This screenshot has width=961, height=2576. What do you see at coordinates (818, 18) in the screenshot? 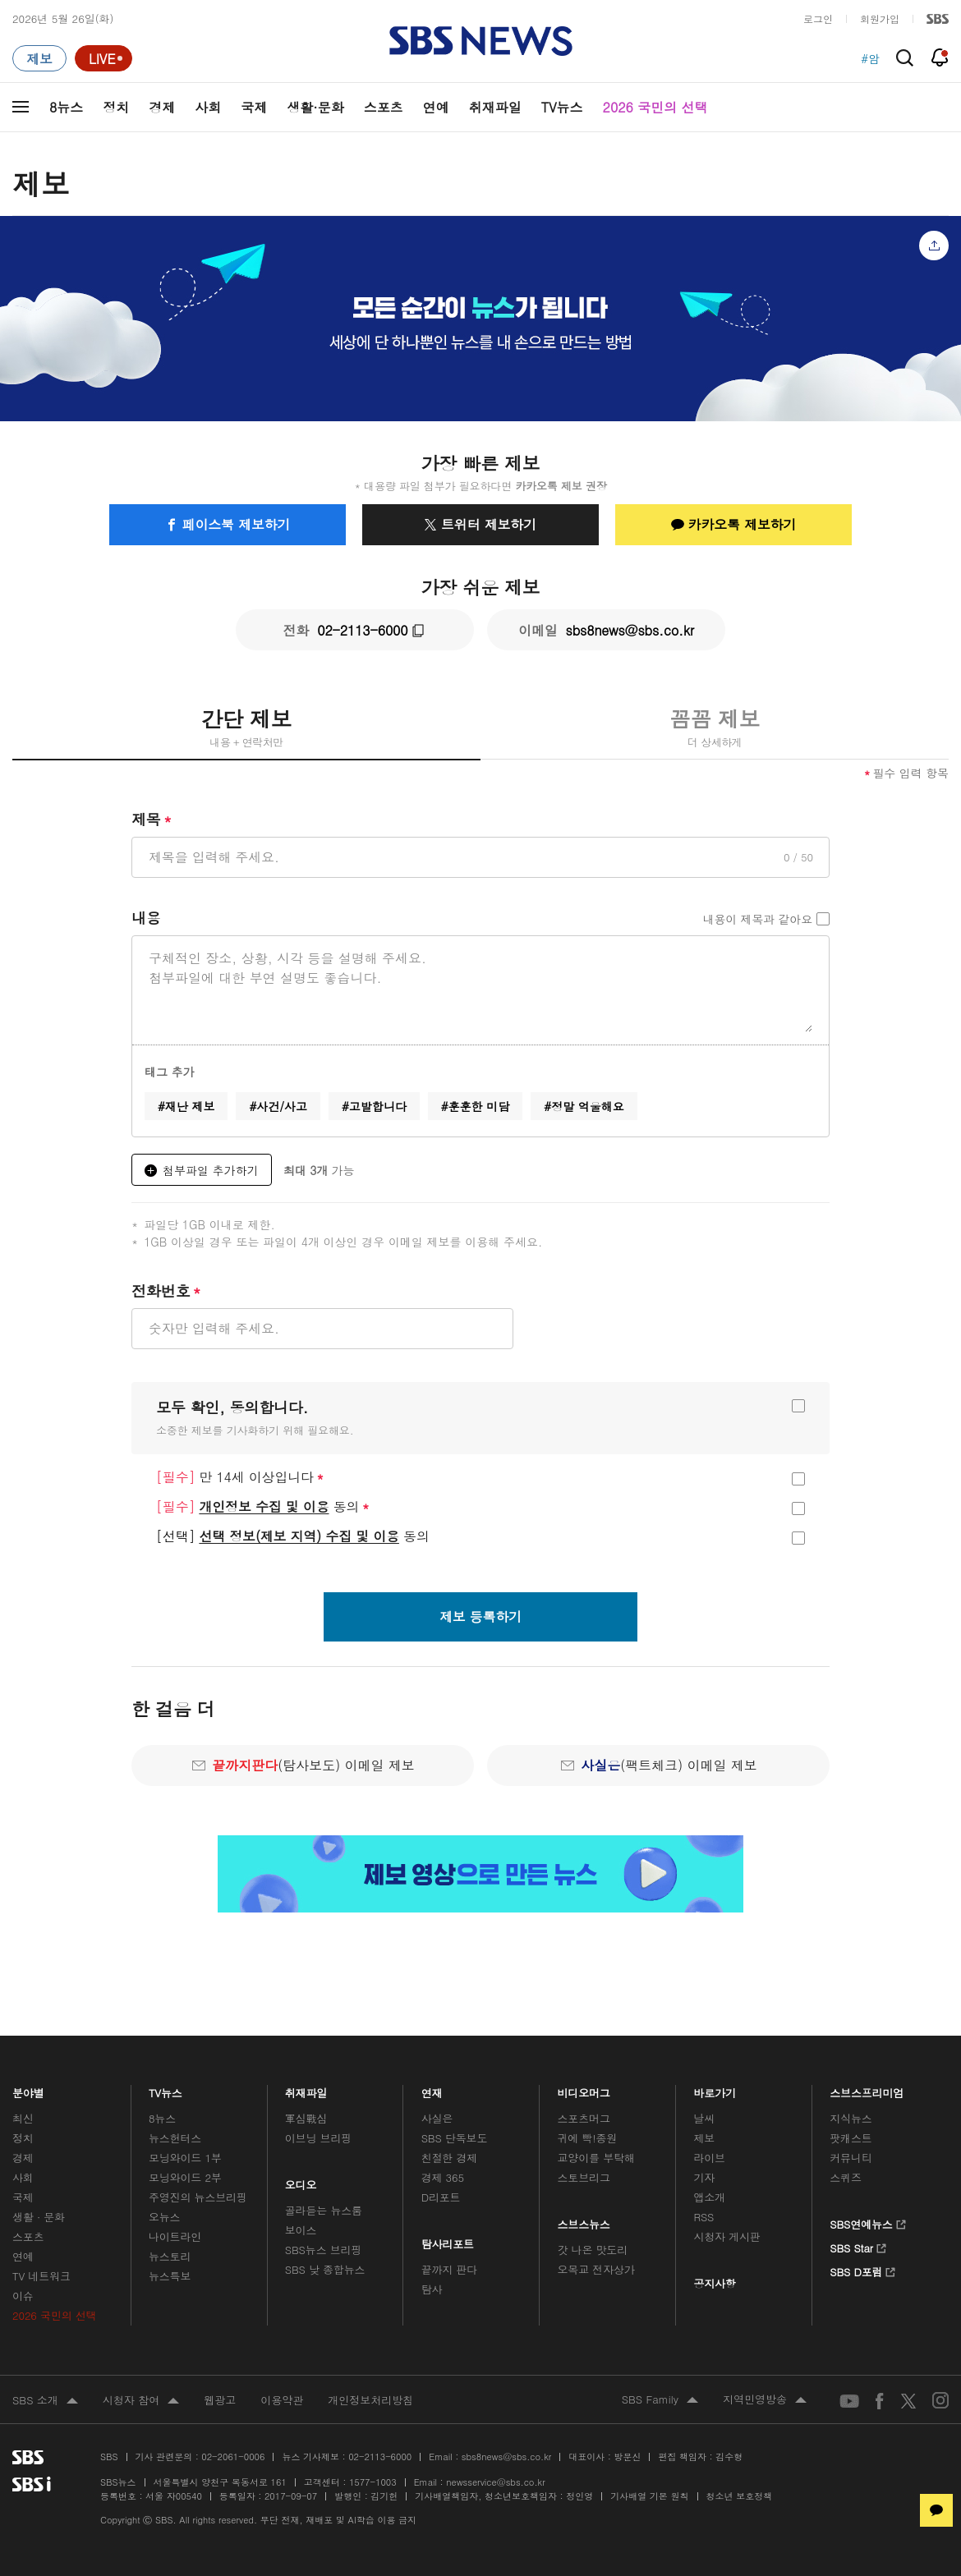
I see `로그인` at bounding box center [818, 18].